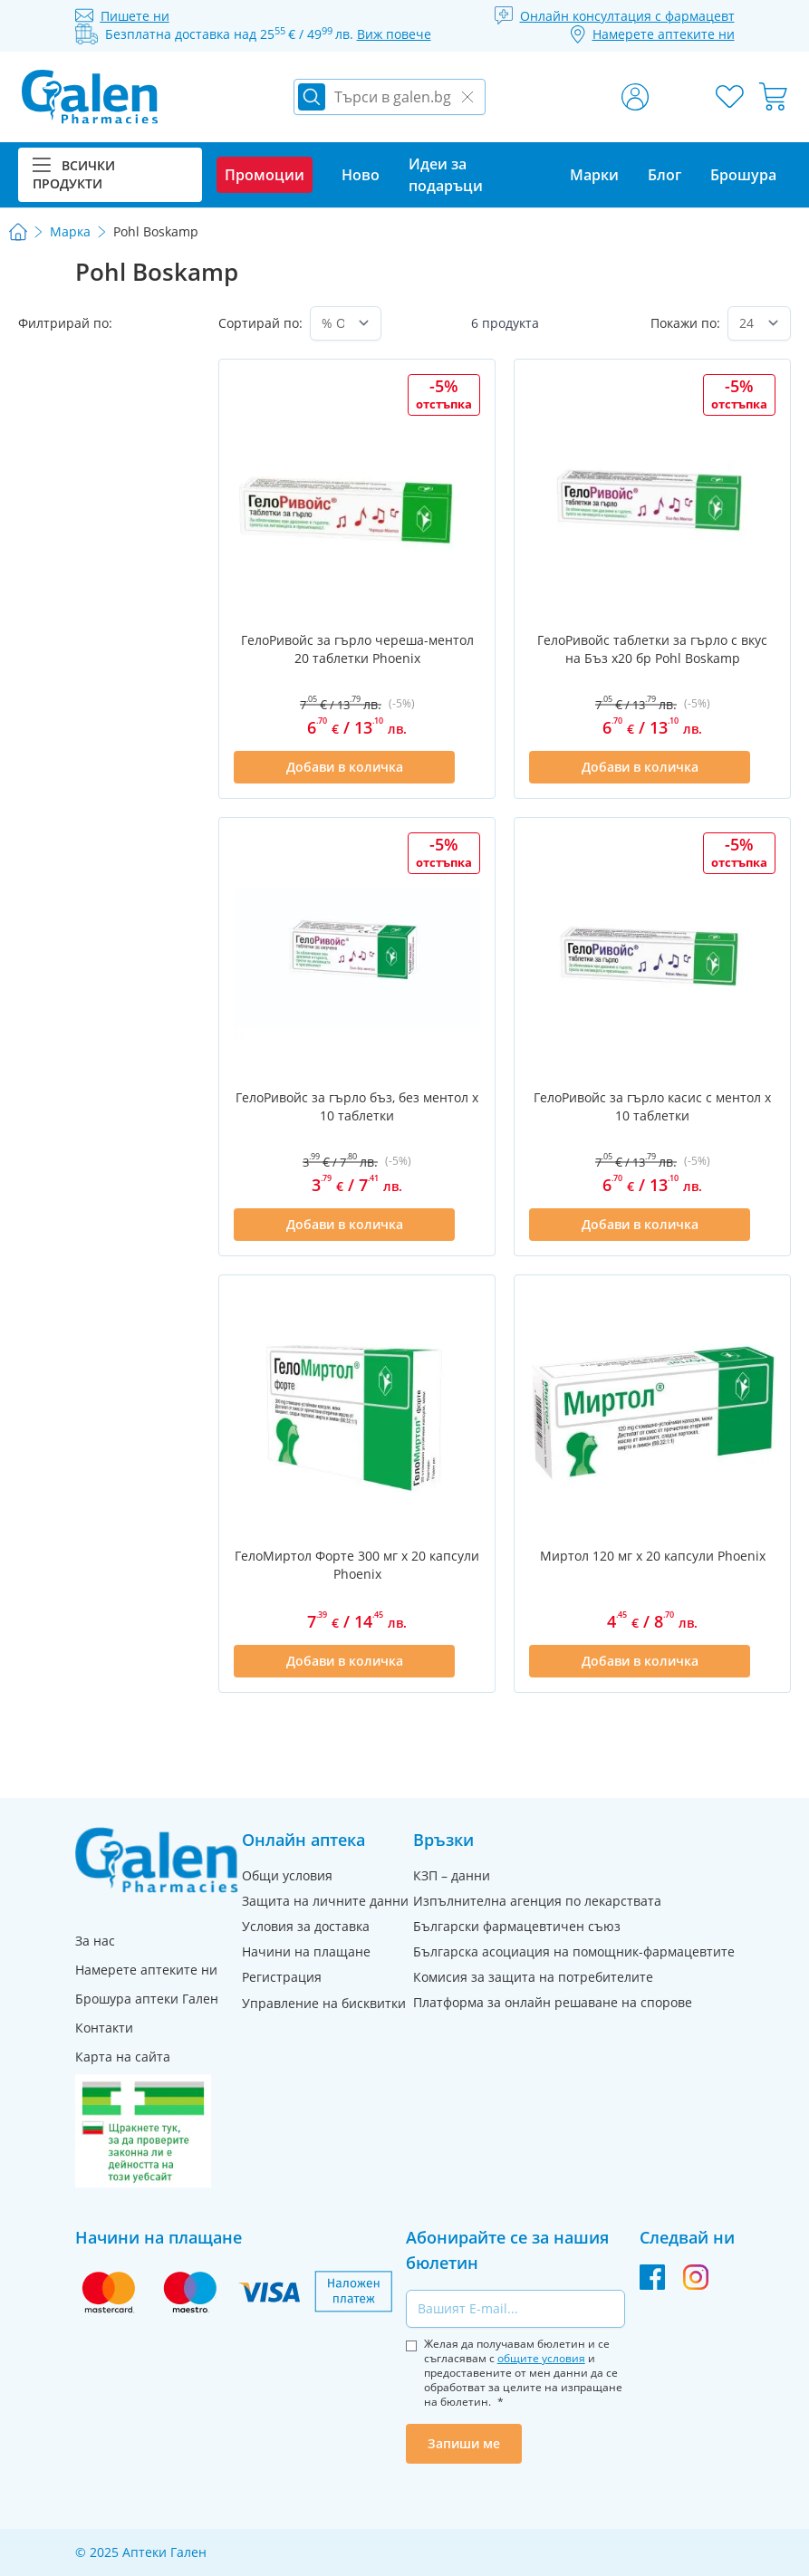  Describe the element at coordinates (464, 2443) in the screenshot. I see `Запиши ме` at that location.